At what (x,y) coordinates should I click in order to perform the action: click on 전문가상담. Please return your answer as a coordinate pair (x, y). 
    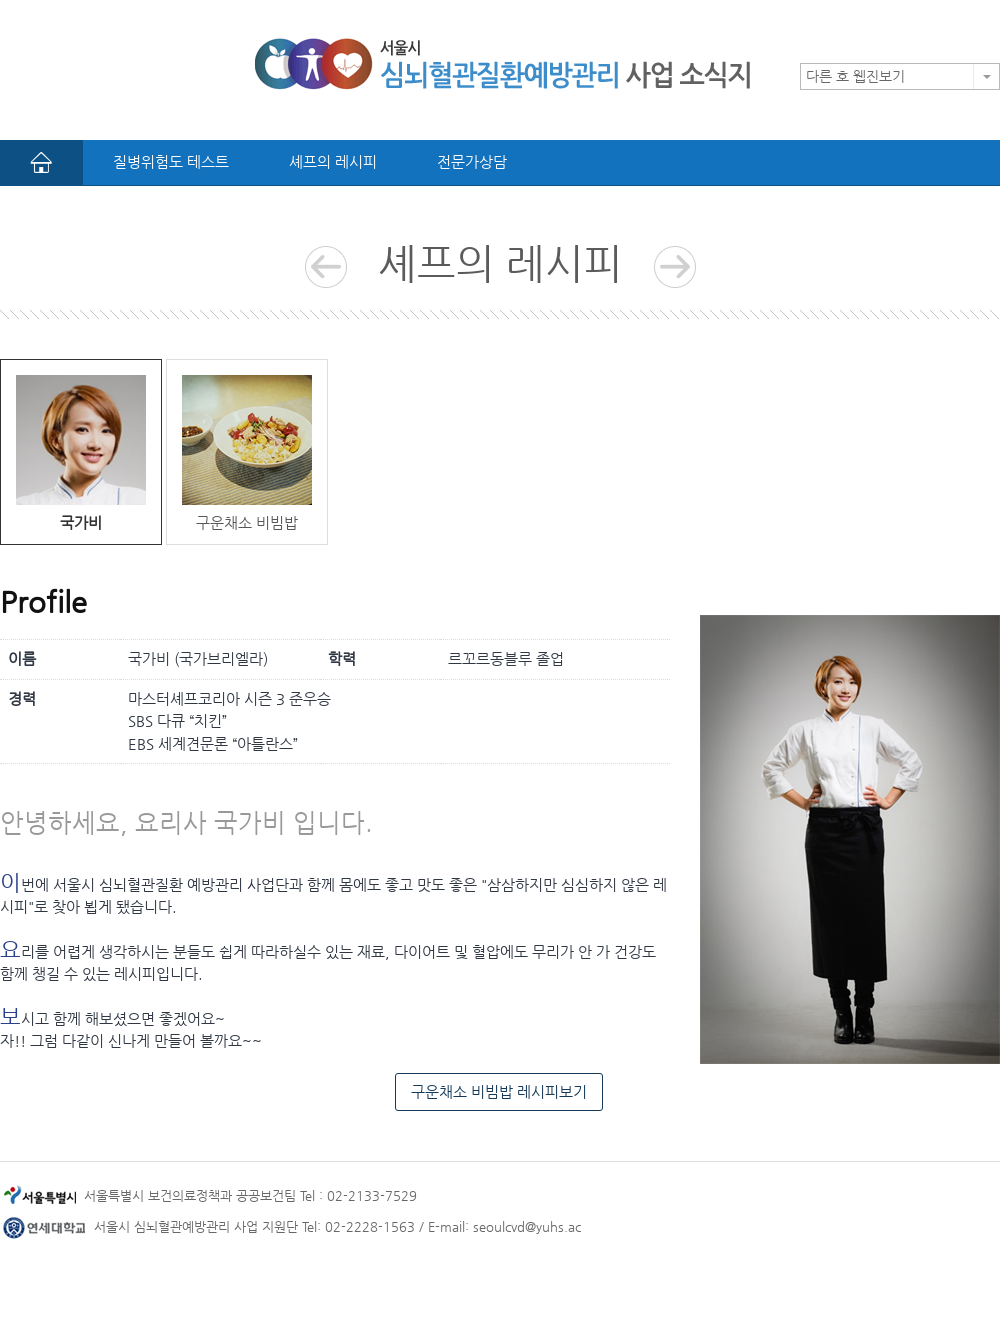
    Looking at the image, I should click on (472, 161).